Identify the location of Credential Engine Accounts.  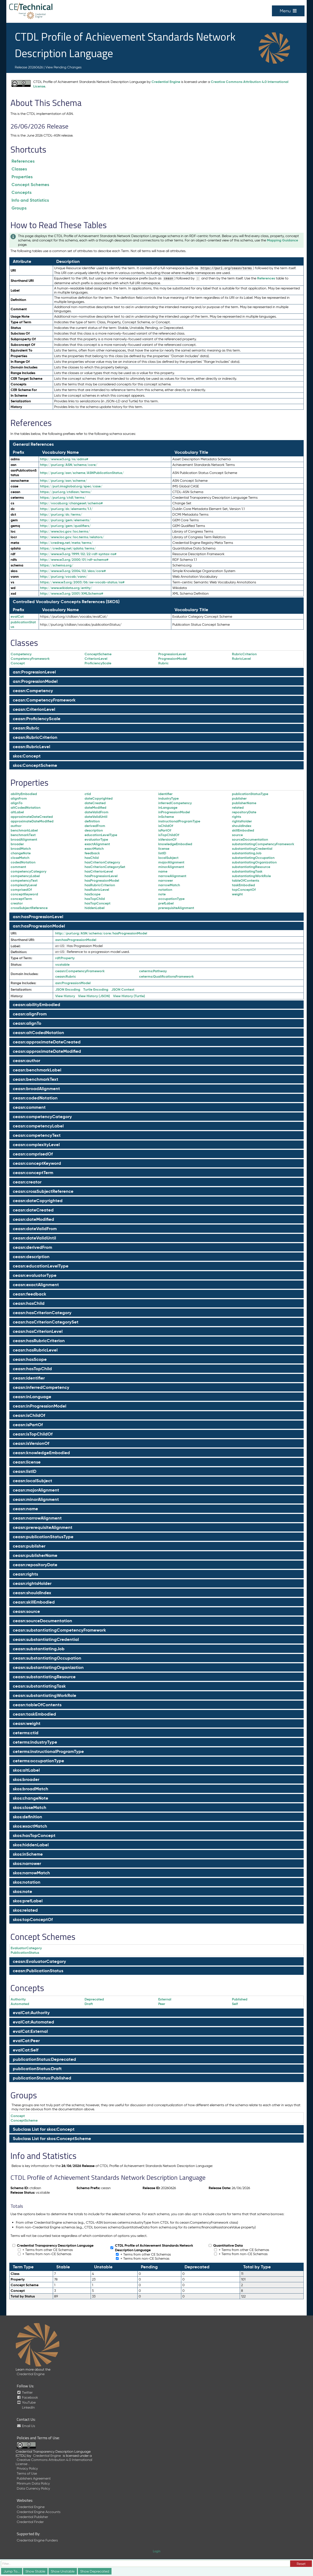
(38, 2512).